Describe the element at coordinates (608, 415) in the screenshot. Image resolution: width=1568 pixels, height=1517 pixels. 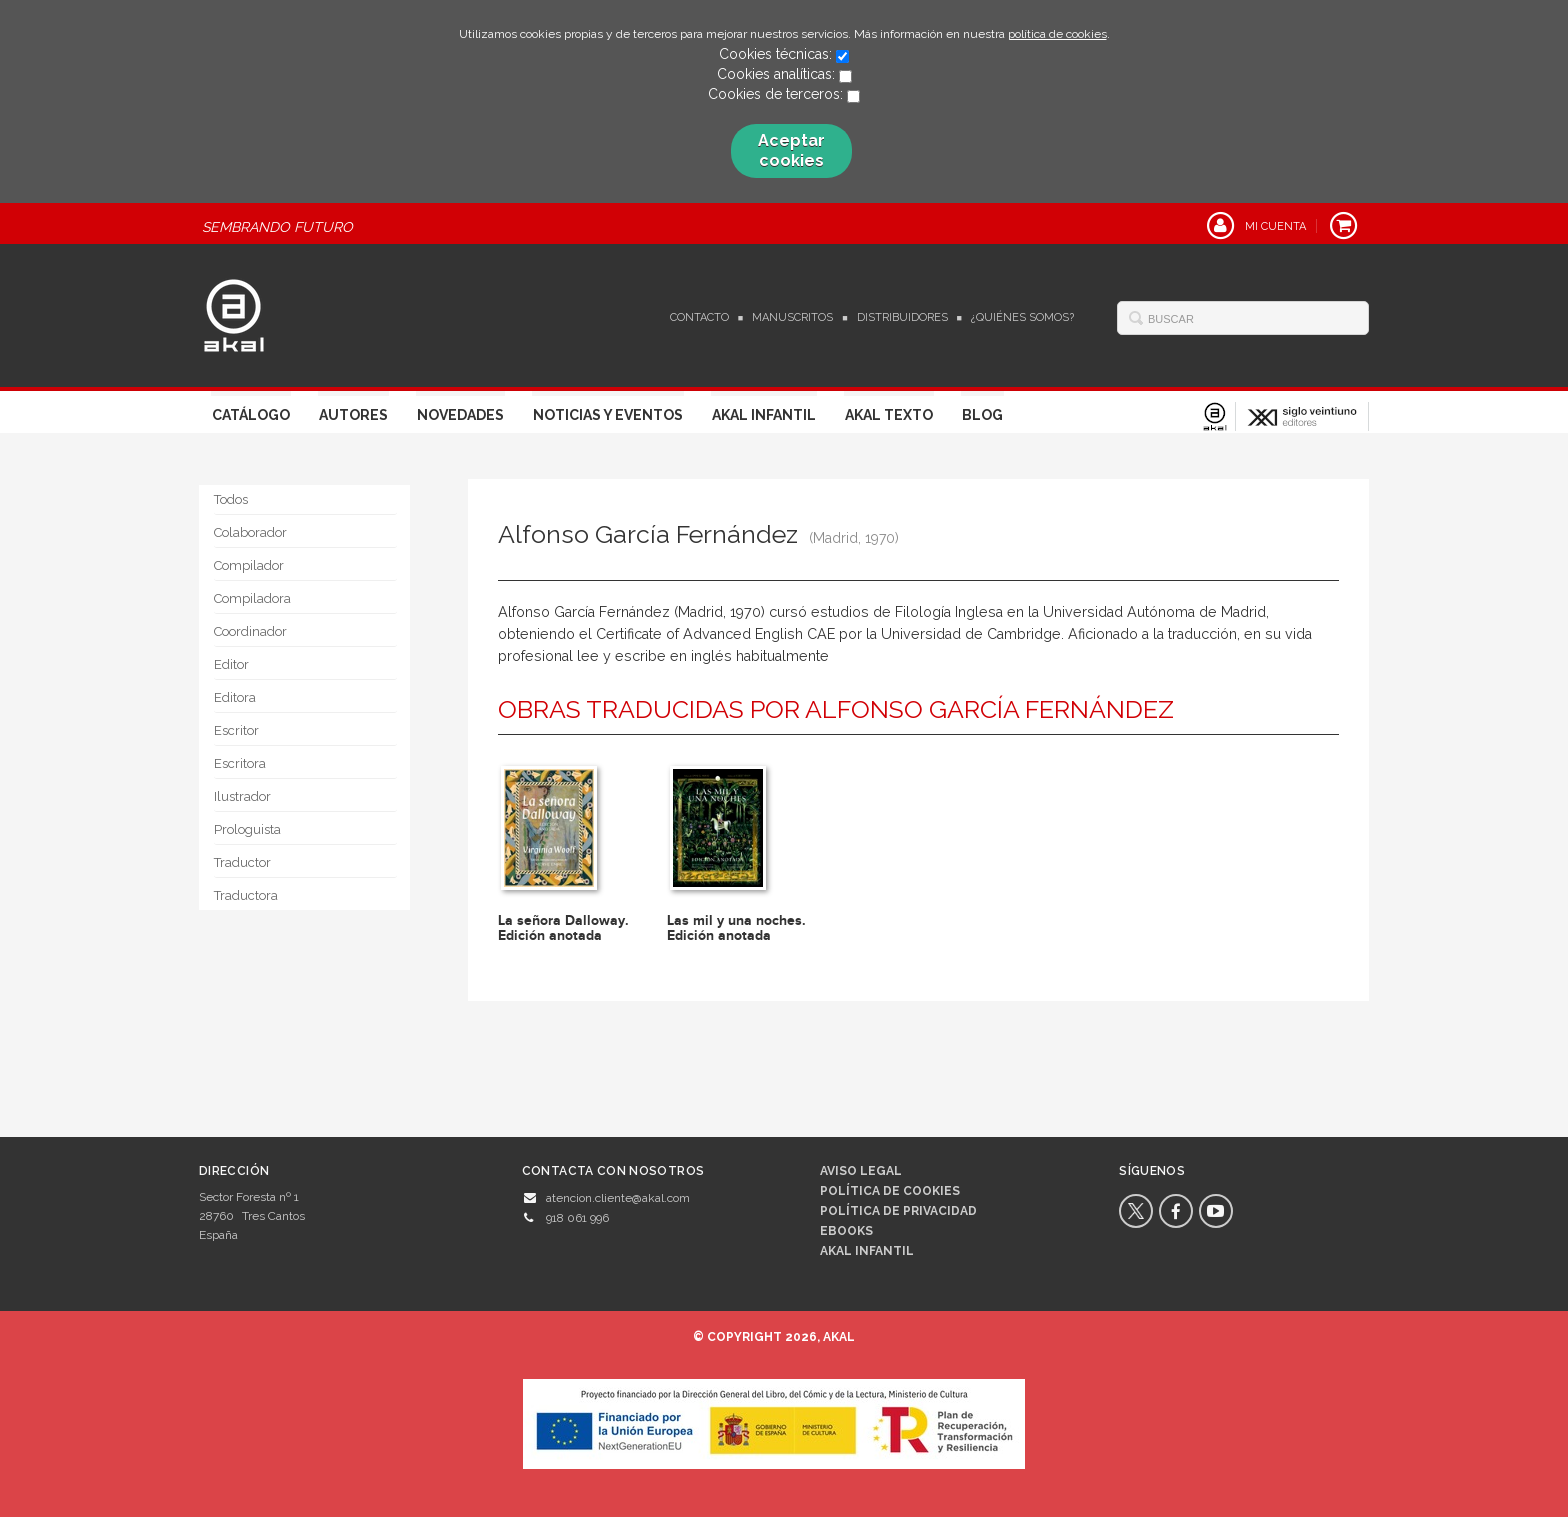
I see `Noticias y Eventos` at that location.